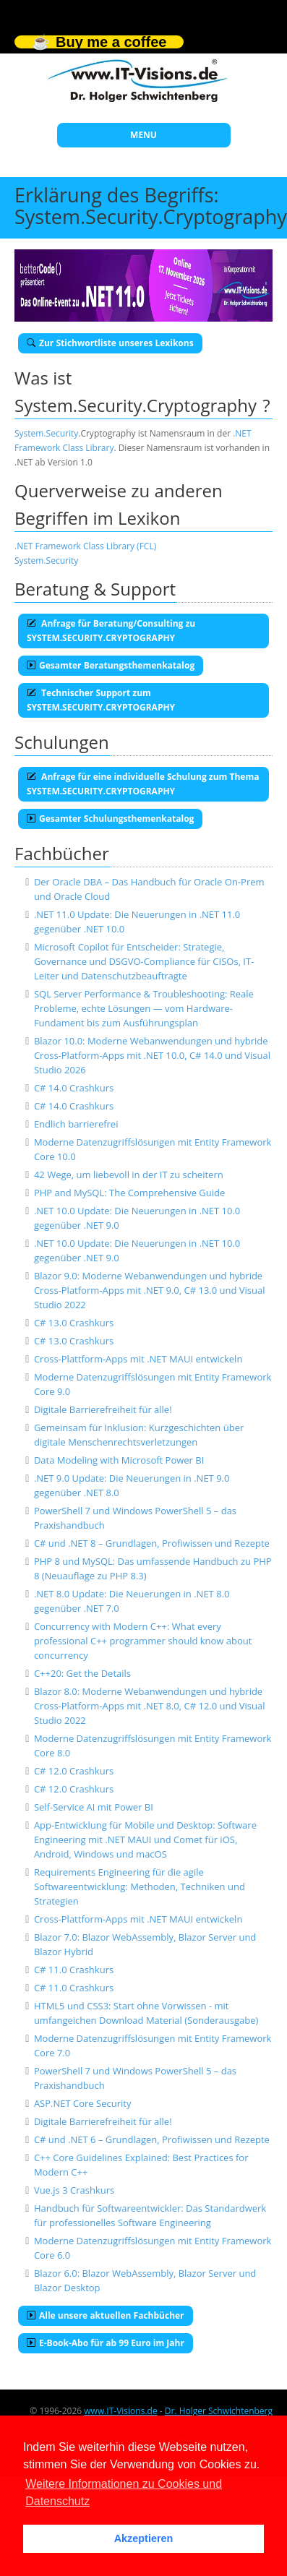 The height and width of the screenshot is (2576, 287). Describe the element at coordinates (73, 1322) in the screenshot. I see `C# 13.0 Crashkurs` at that location.